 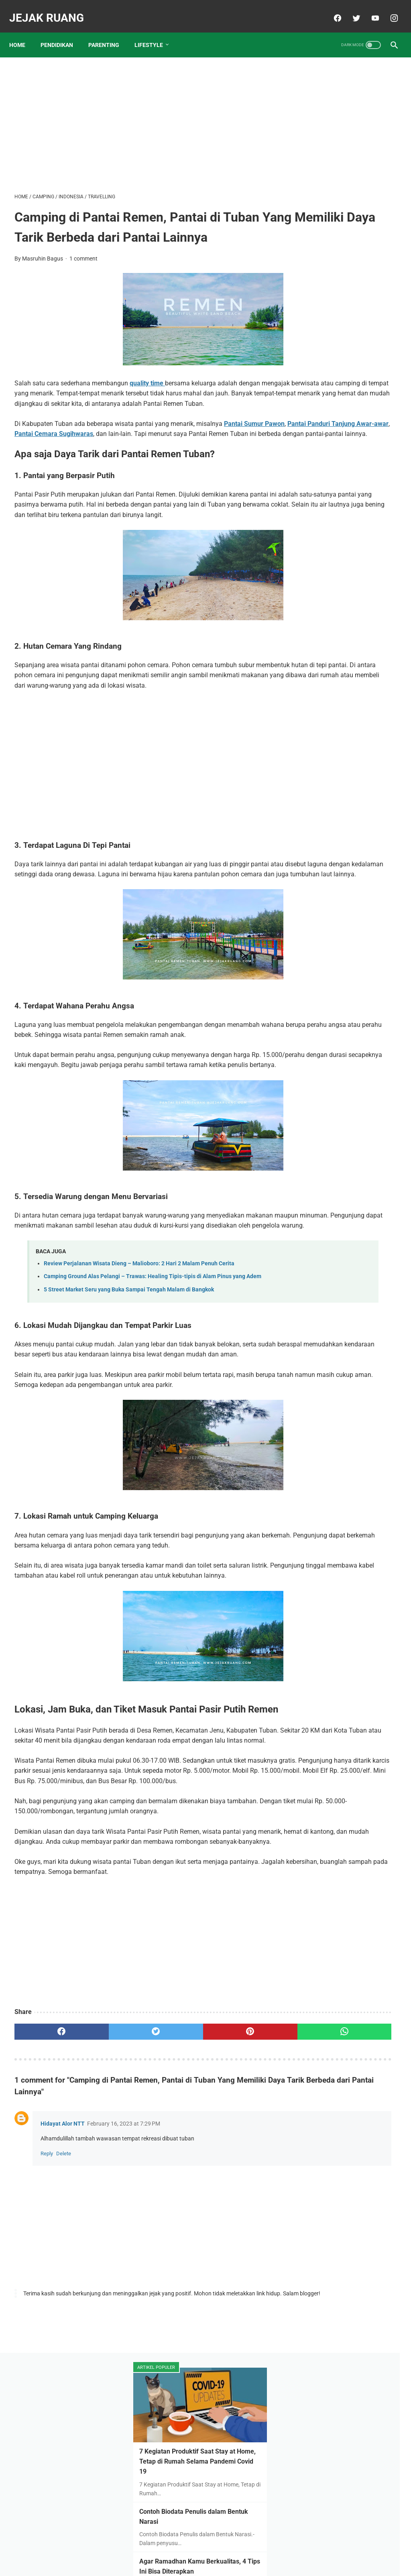 What do you see at coordinates (238, 2550) in the screenshot?
I see `Contact & Kerjasama` at bounding box center [238, 2550].